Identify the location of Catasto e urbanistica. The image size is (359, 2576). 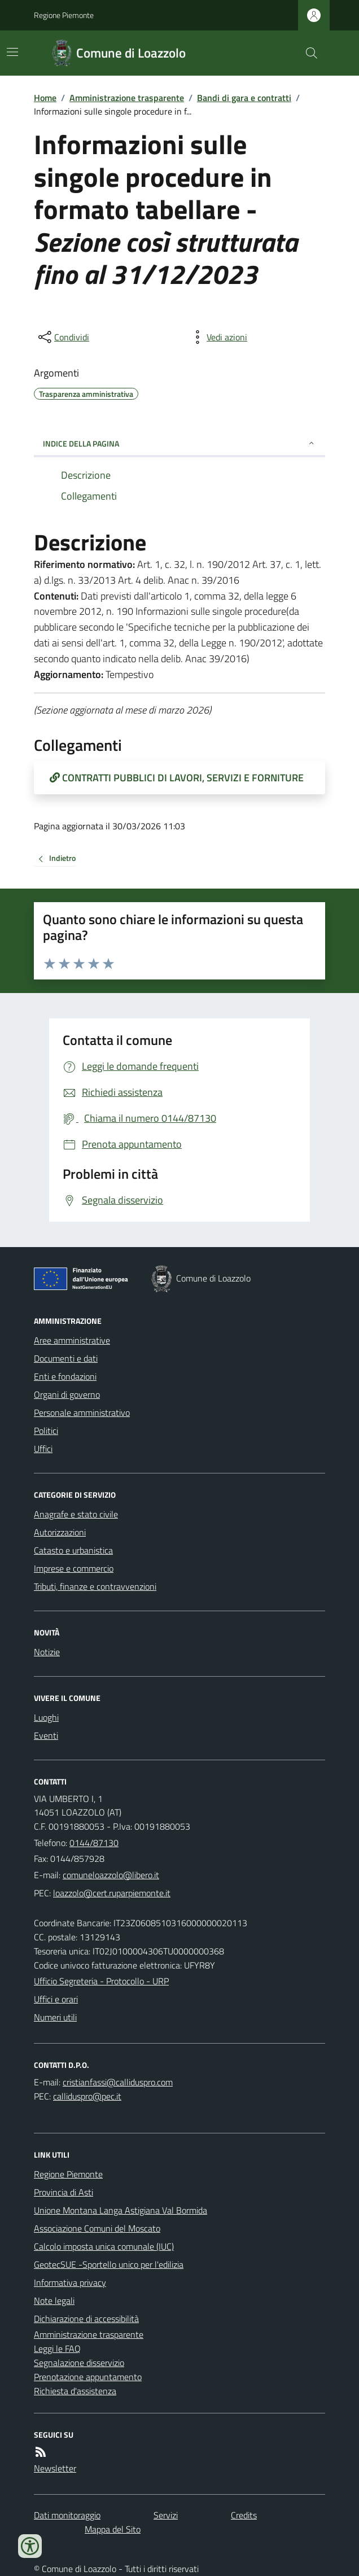
(73, 1550).